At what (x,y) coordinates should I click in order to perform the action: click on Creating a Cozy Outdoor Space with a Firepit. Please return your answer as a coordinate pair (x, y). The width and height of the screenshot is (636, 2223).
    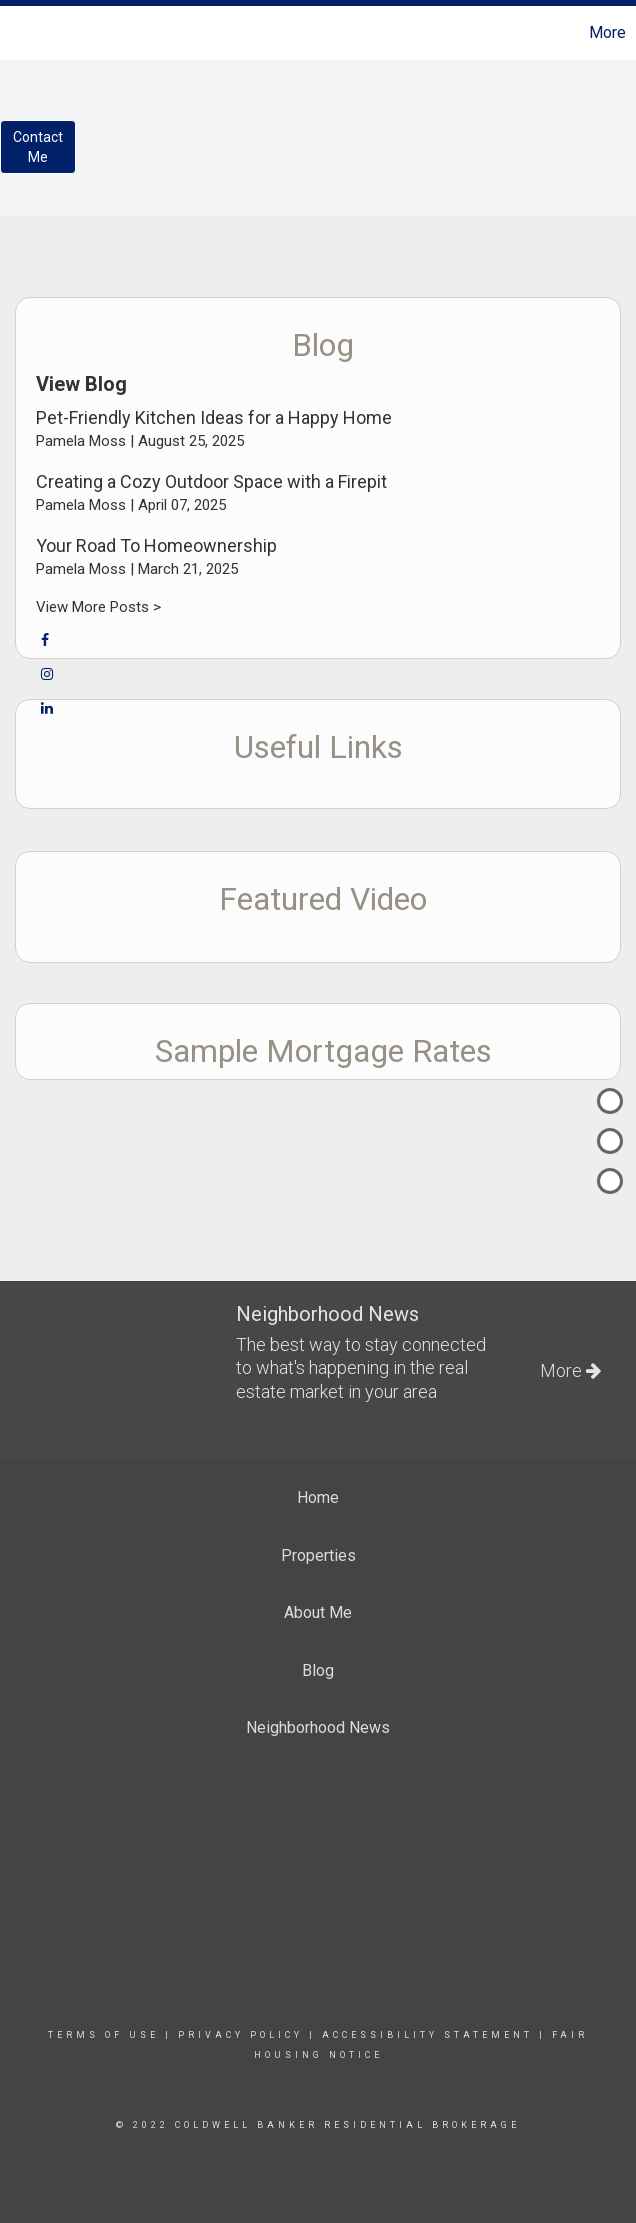
    Looking at the image, I should click on (211, 481).